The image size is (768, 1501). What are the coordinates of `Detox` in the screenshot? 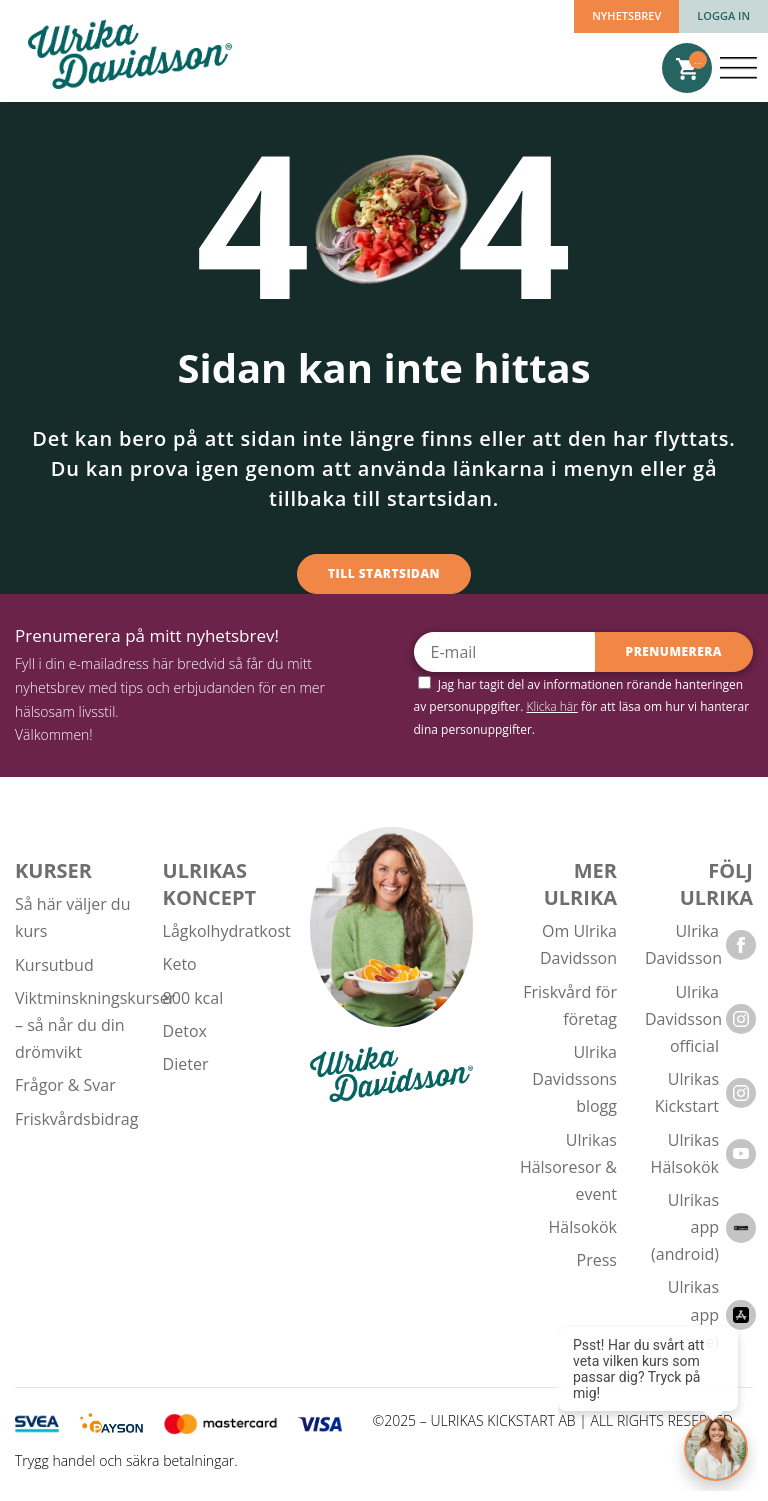 It's located at (185, 1031).